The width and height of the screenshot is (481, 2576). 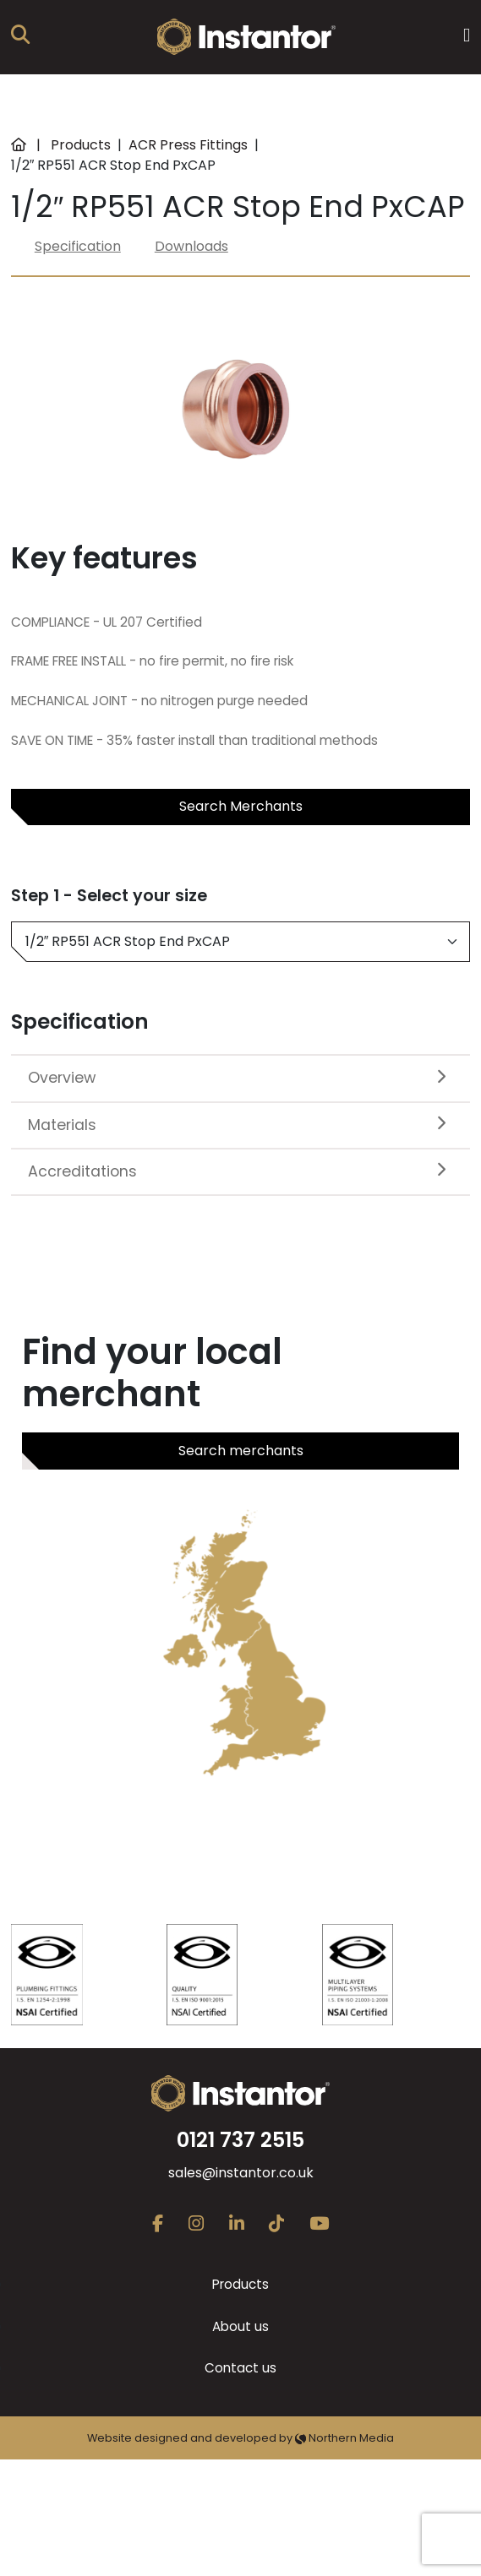 What do you see at coordinates (81, 145) in the screenshot?
I see `Products` at bounding box center [81, 145].